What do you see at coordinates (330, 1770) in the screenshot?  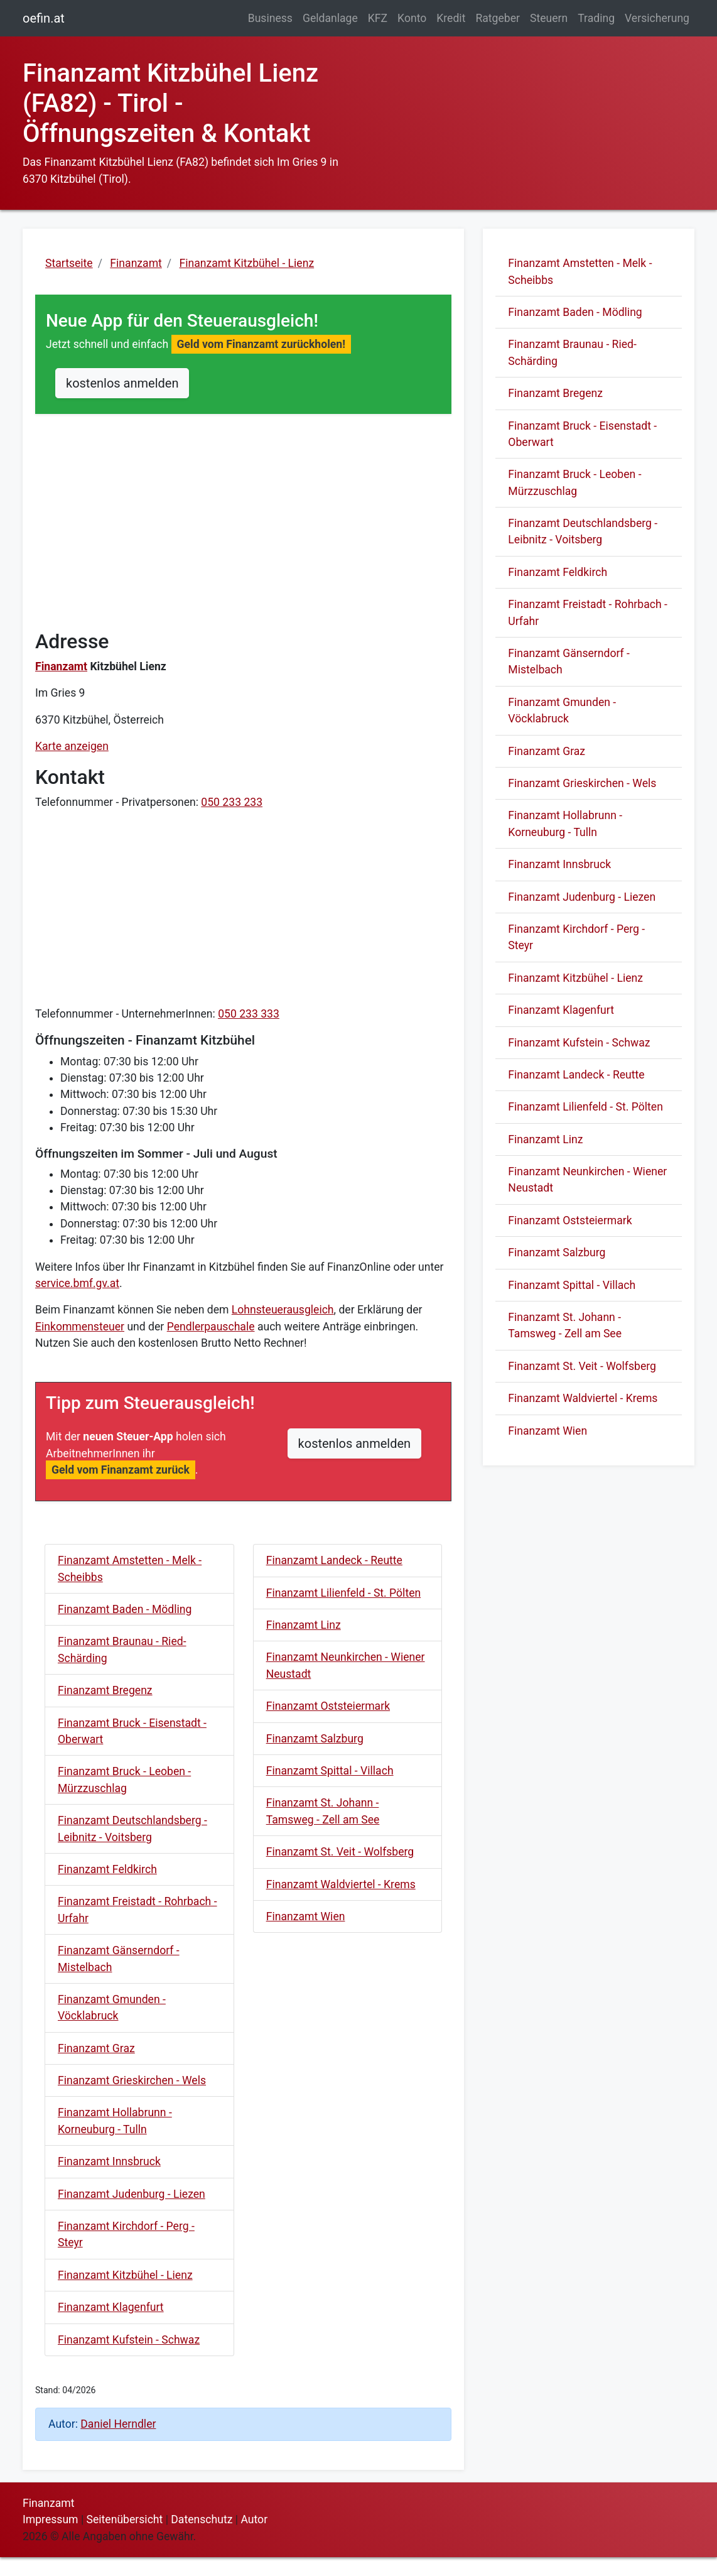 I see `Finanzamt Spittal - Villach` at bounding box center [330, 1770].